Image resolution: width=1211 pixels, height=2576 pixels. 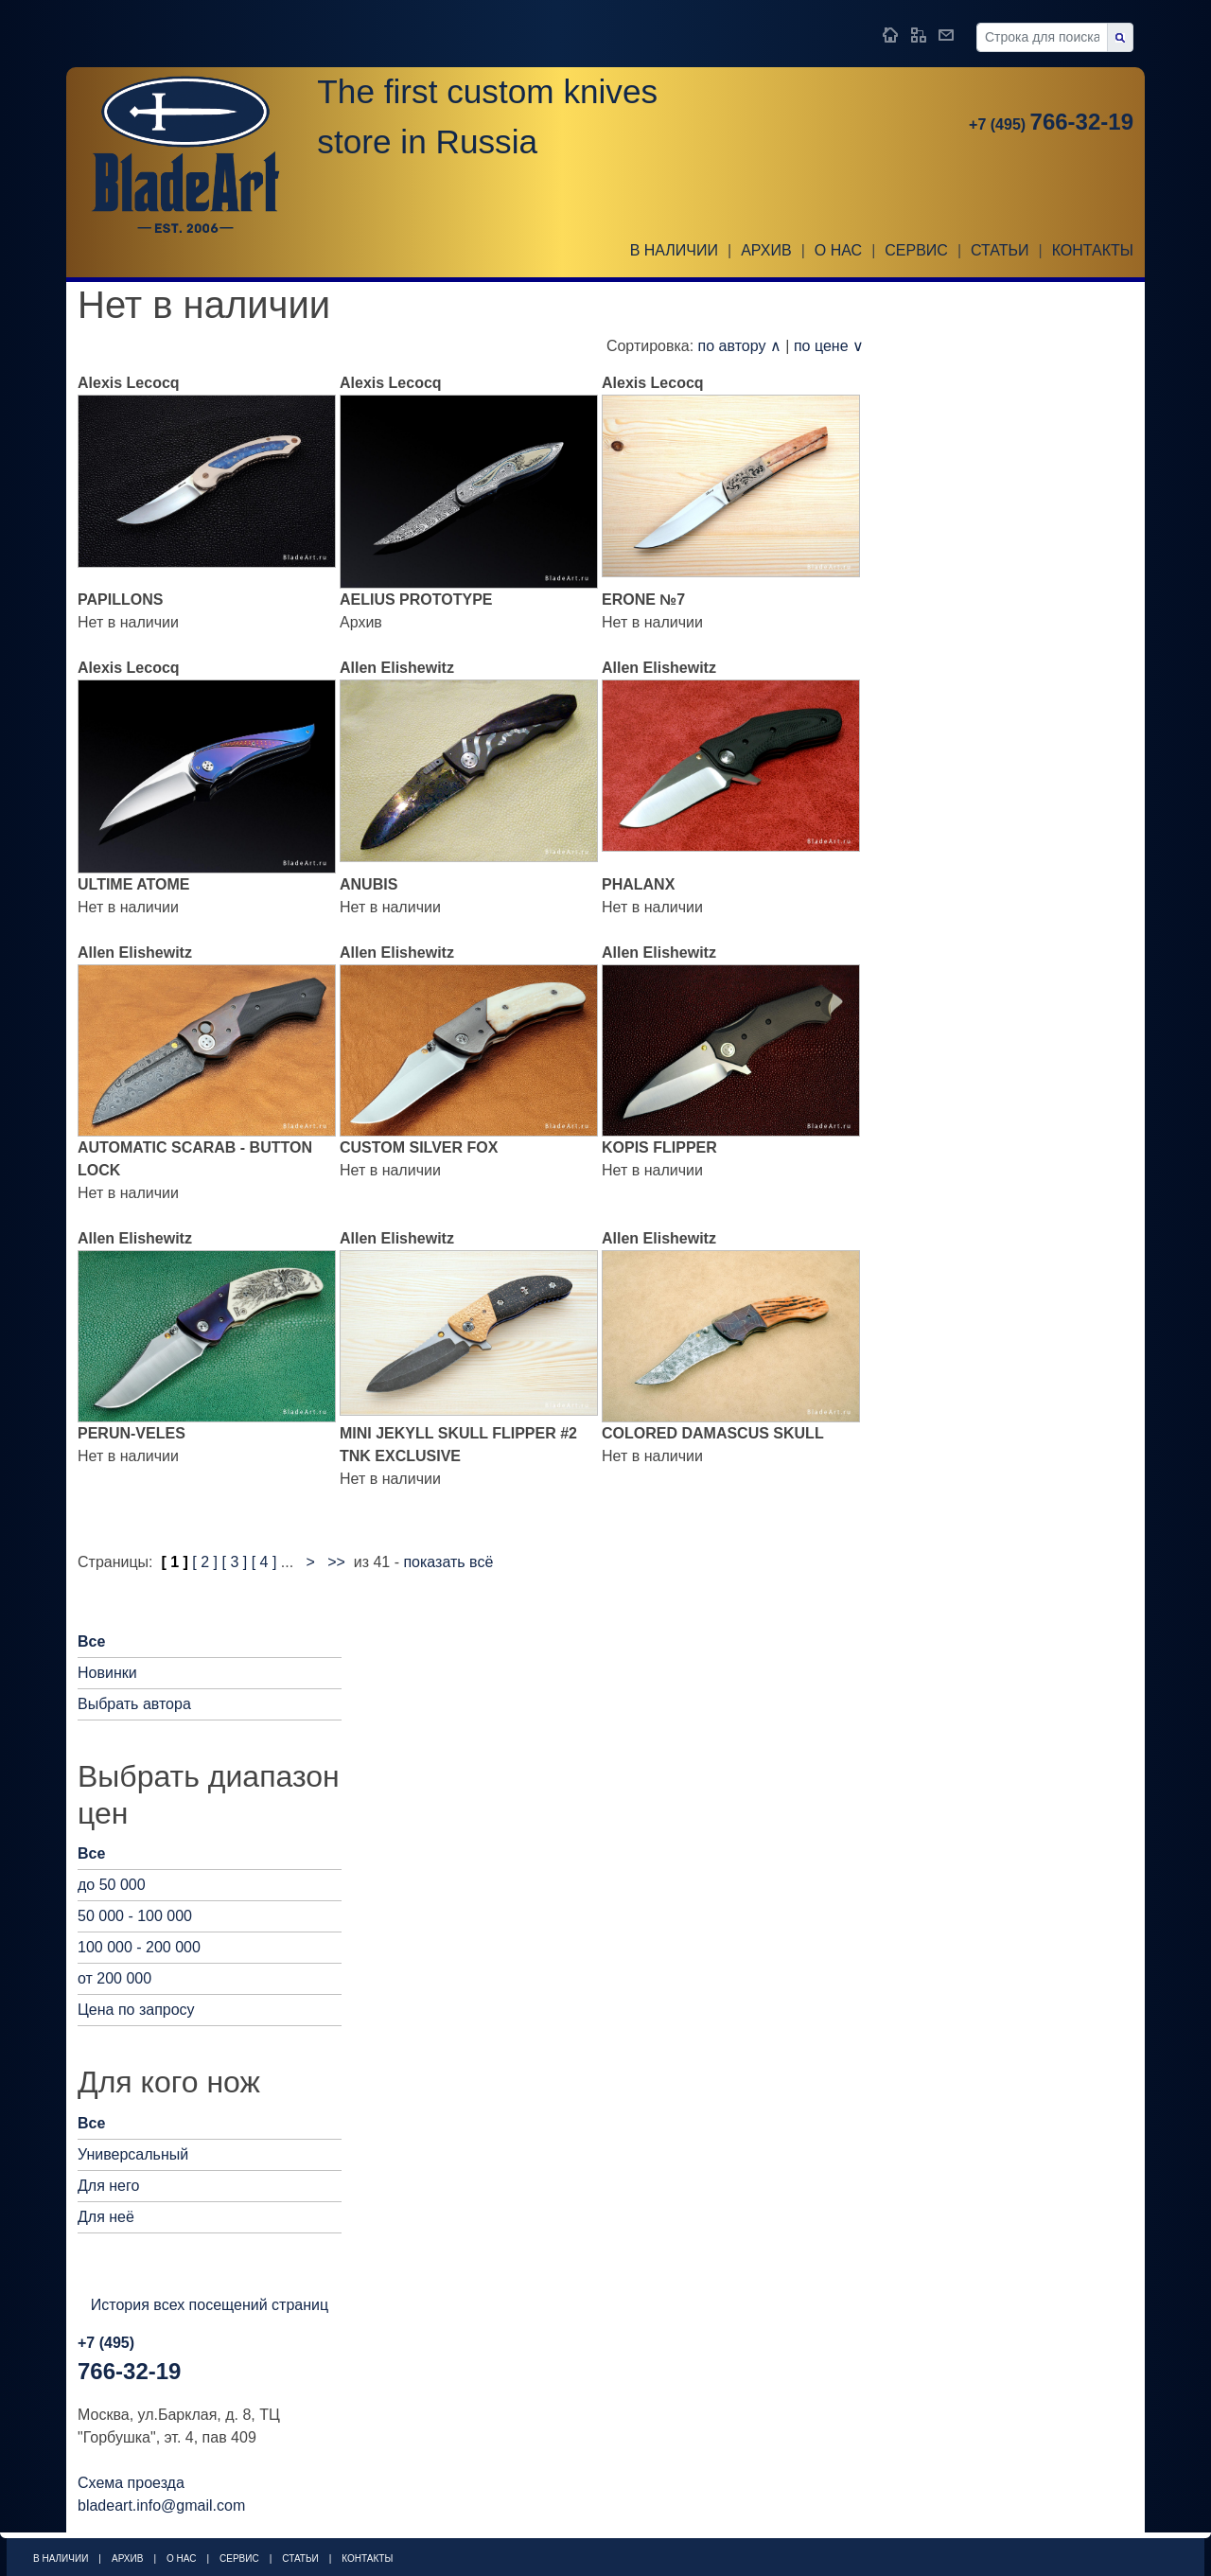 I want to click on KOPIS FLIPPER, so click(x=659, y=1147).